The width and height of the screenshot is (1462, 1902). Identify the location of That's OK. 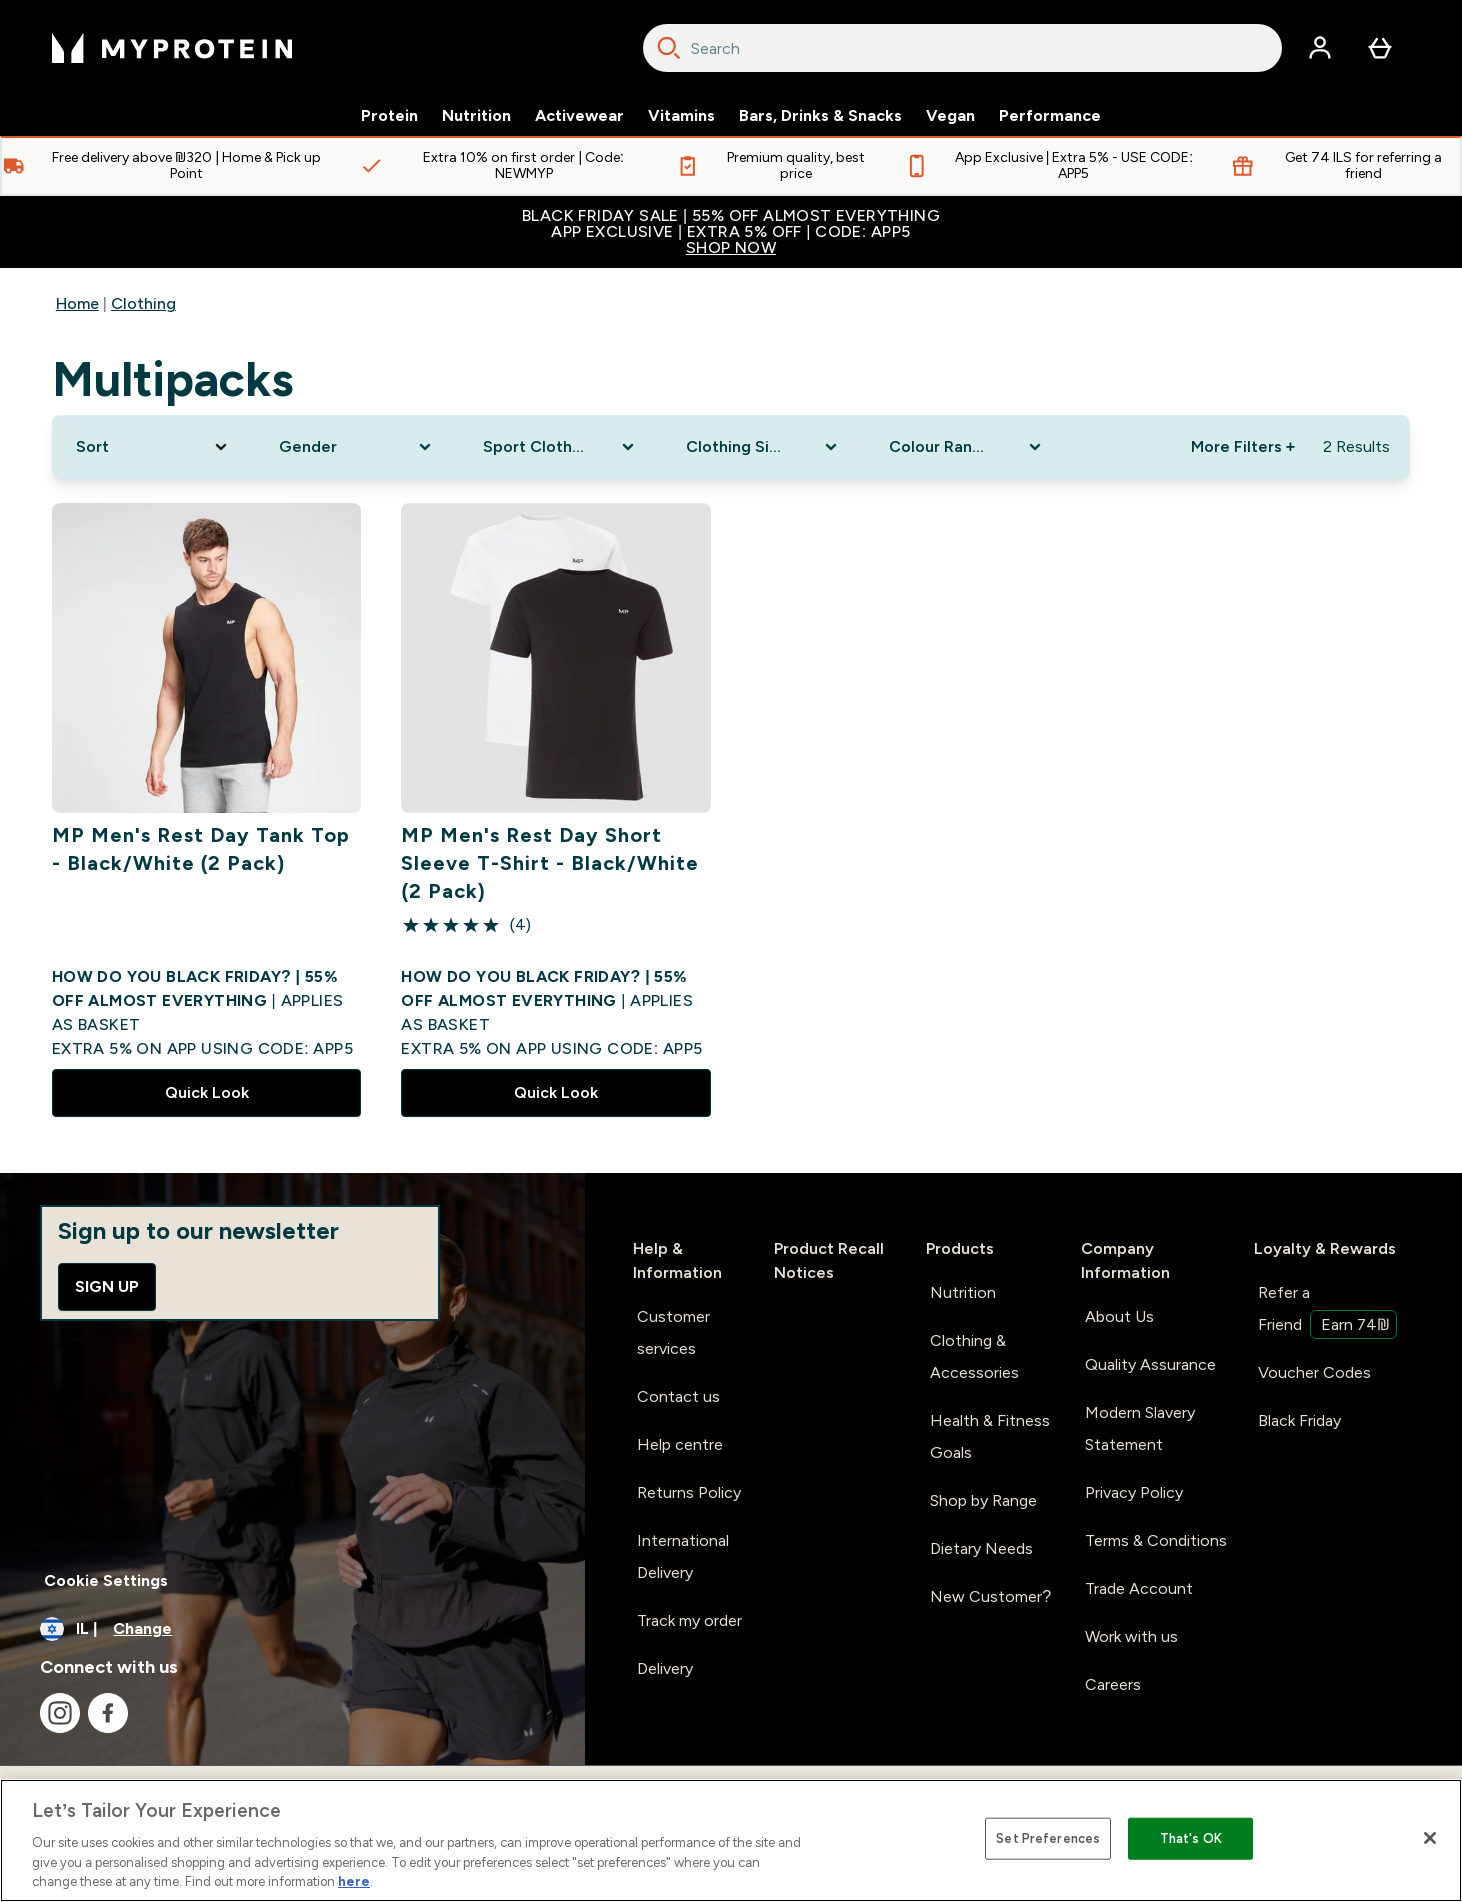
(1191, 1838).